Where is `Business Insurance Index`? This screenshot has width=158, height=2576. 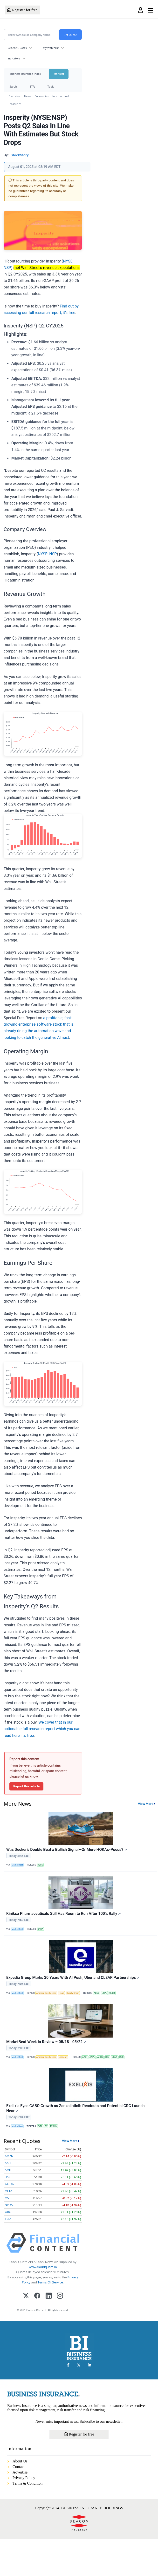 Business Insurance Index is located at coordinates (25, 74).